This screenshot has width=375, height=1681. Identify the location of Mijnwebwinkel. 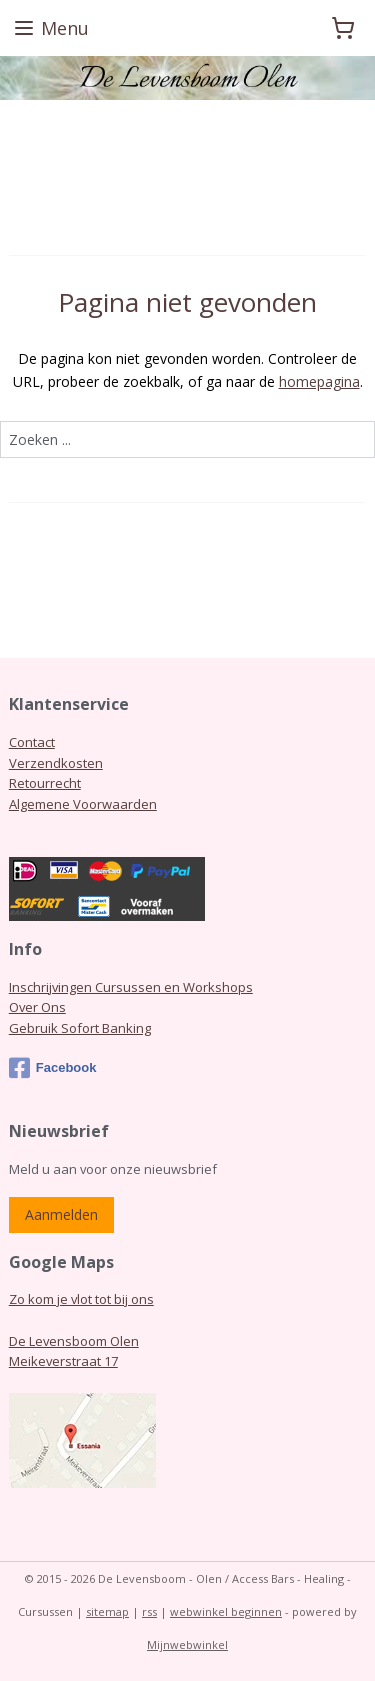
(187, 1644).